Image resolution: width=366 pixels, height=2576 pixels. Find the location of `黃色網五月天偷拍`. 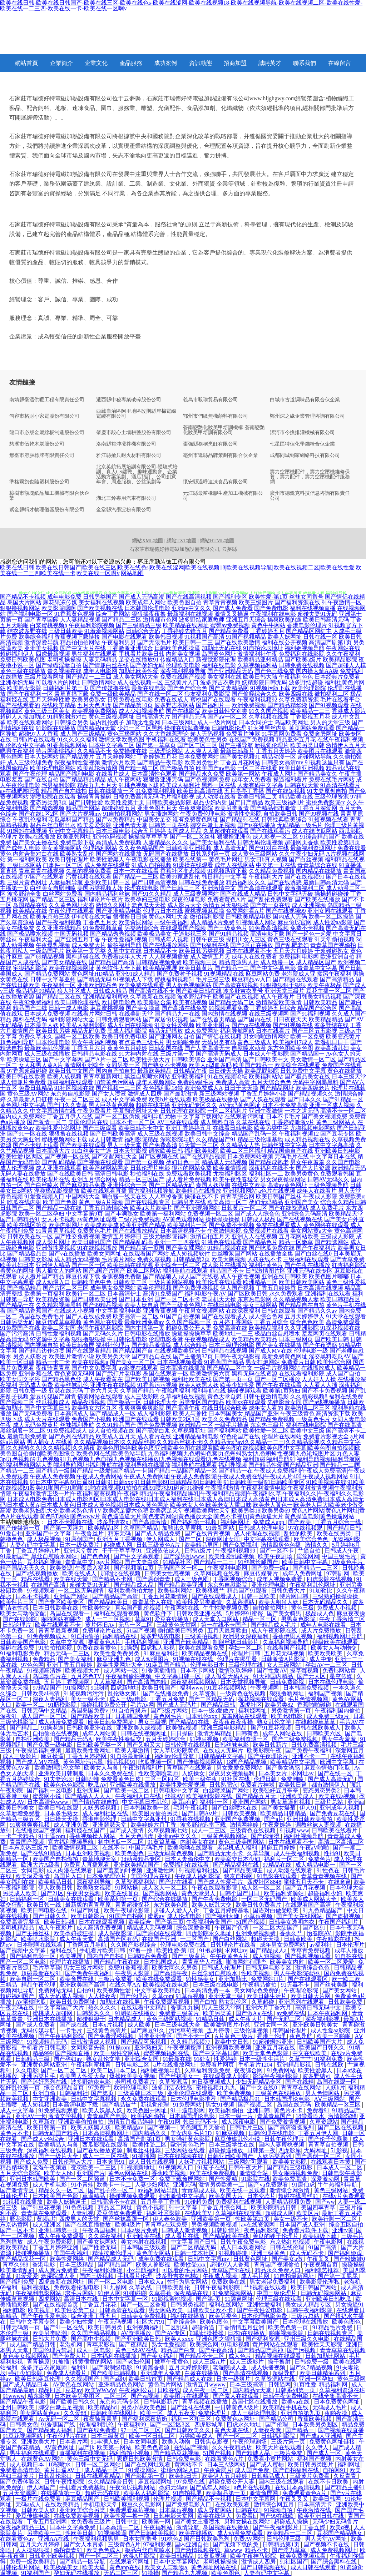

黃色網五月天偷拍 is located at coordinates (203, 2127).